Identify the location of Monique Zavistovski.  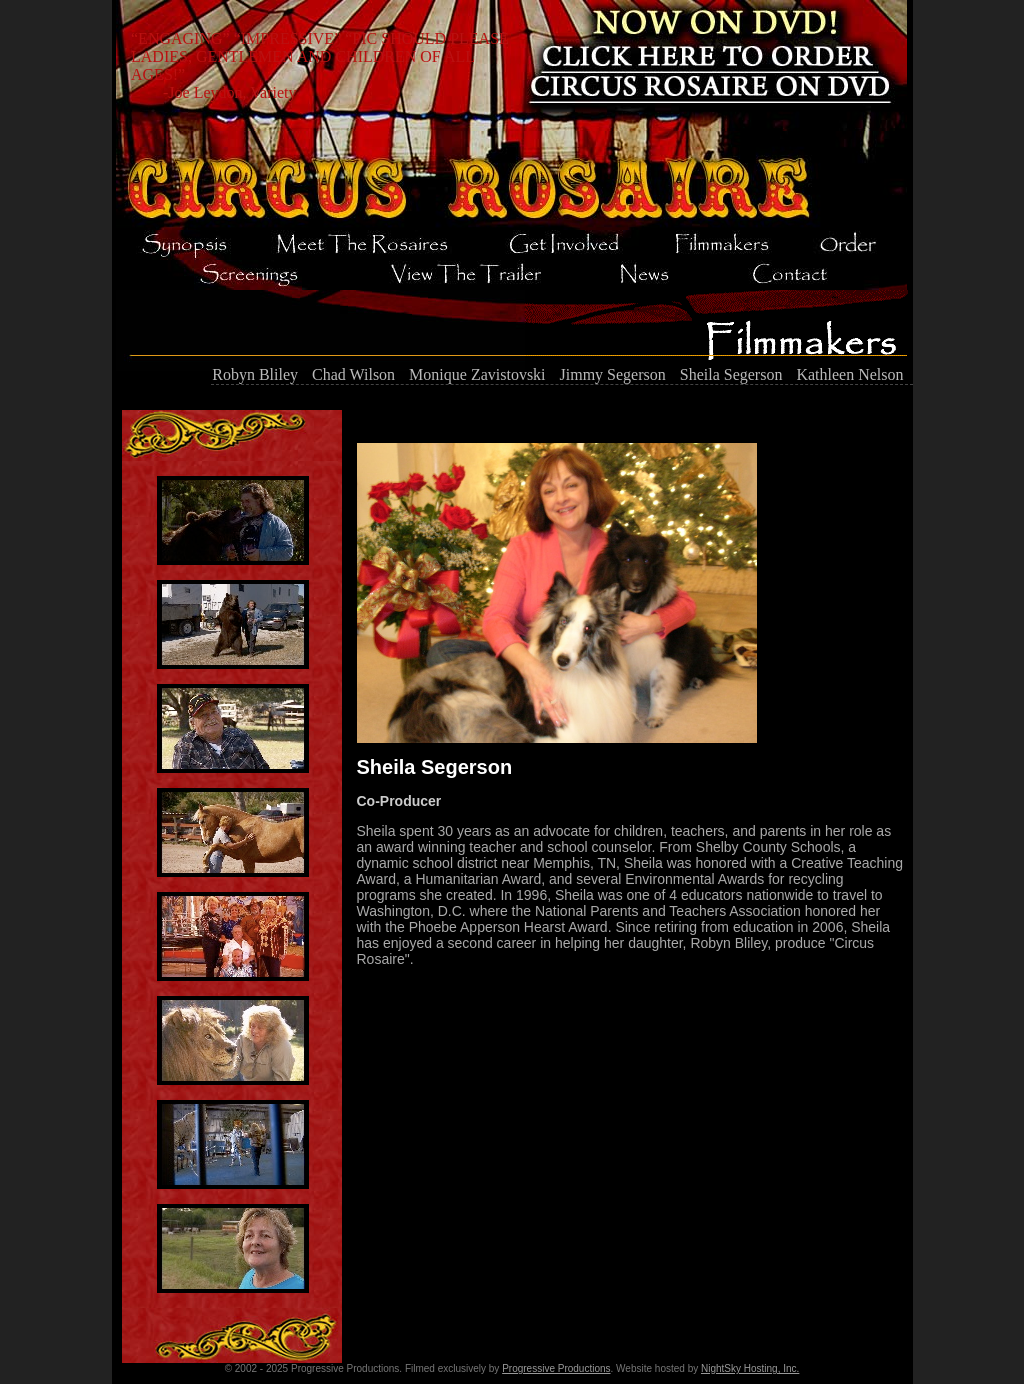
(477, 374).